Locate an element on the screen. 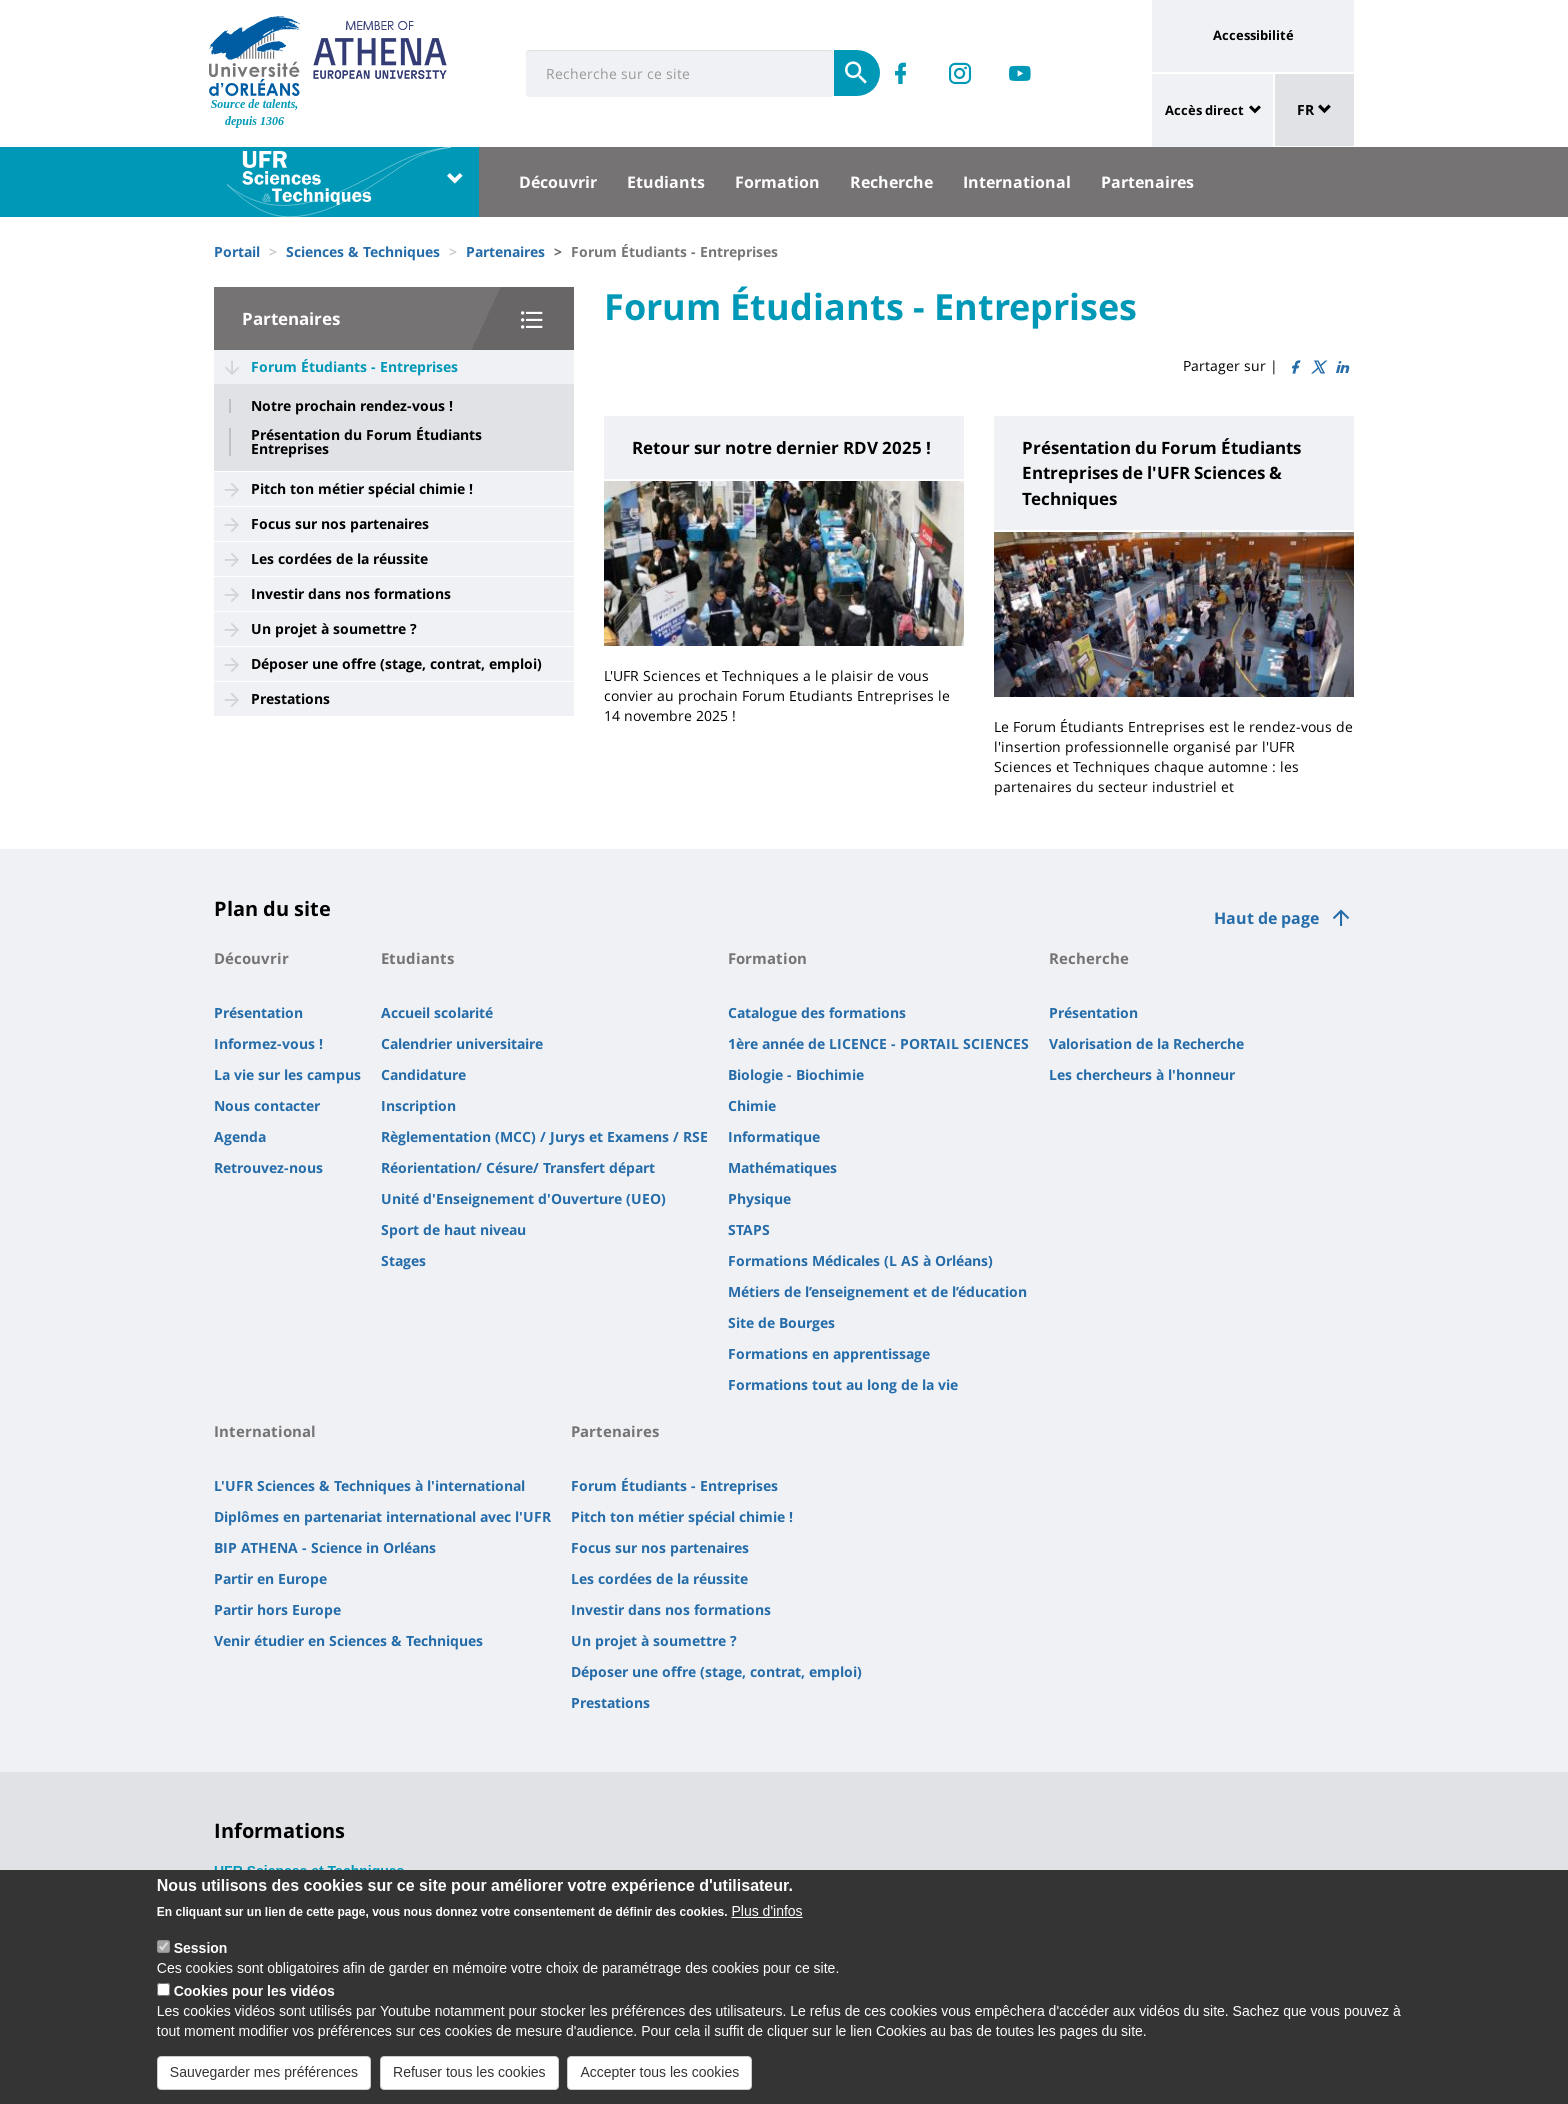 This screenshot has width=1568, height=2104. Partir en Europe is located at coordinates (270, 1578).